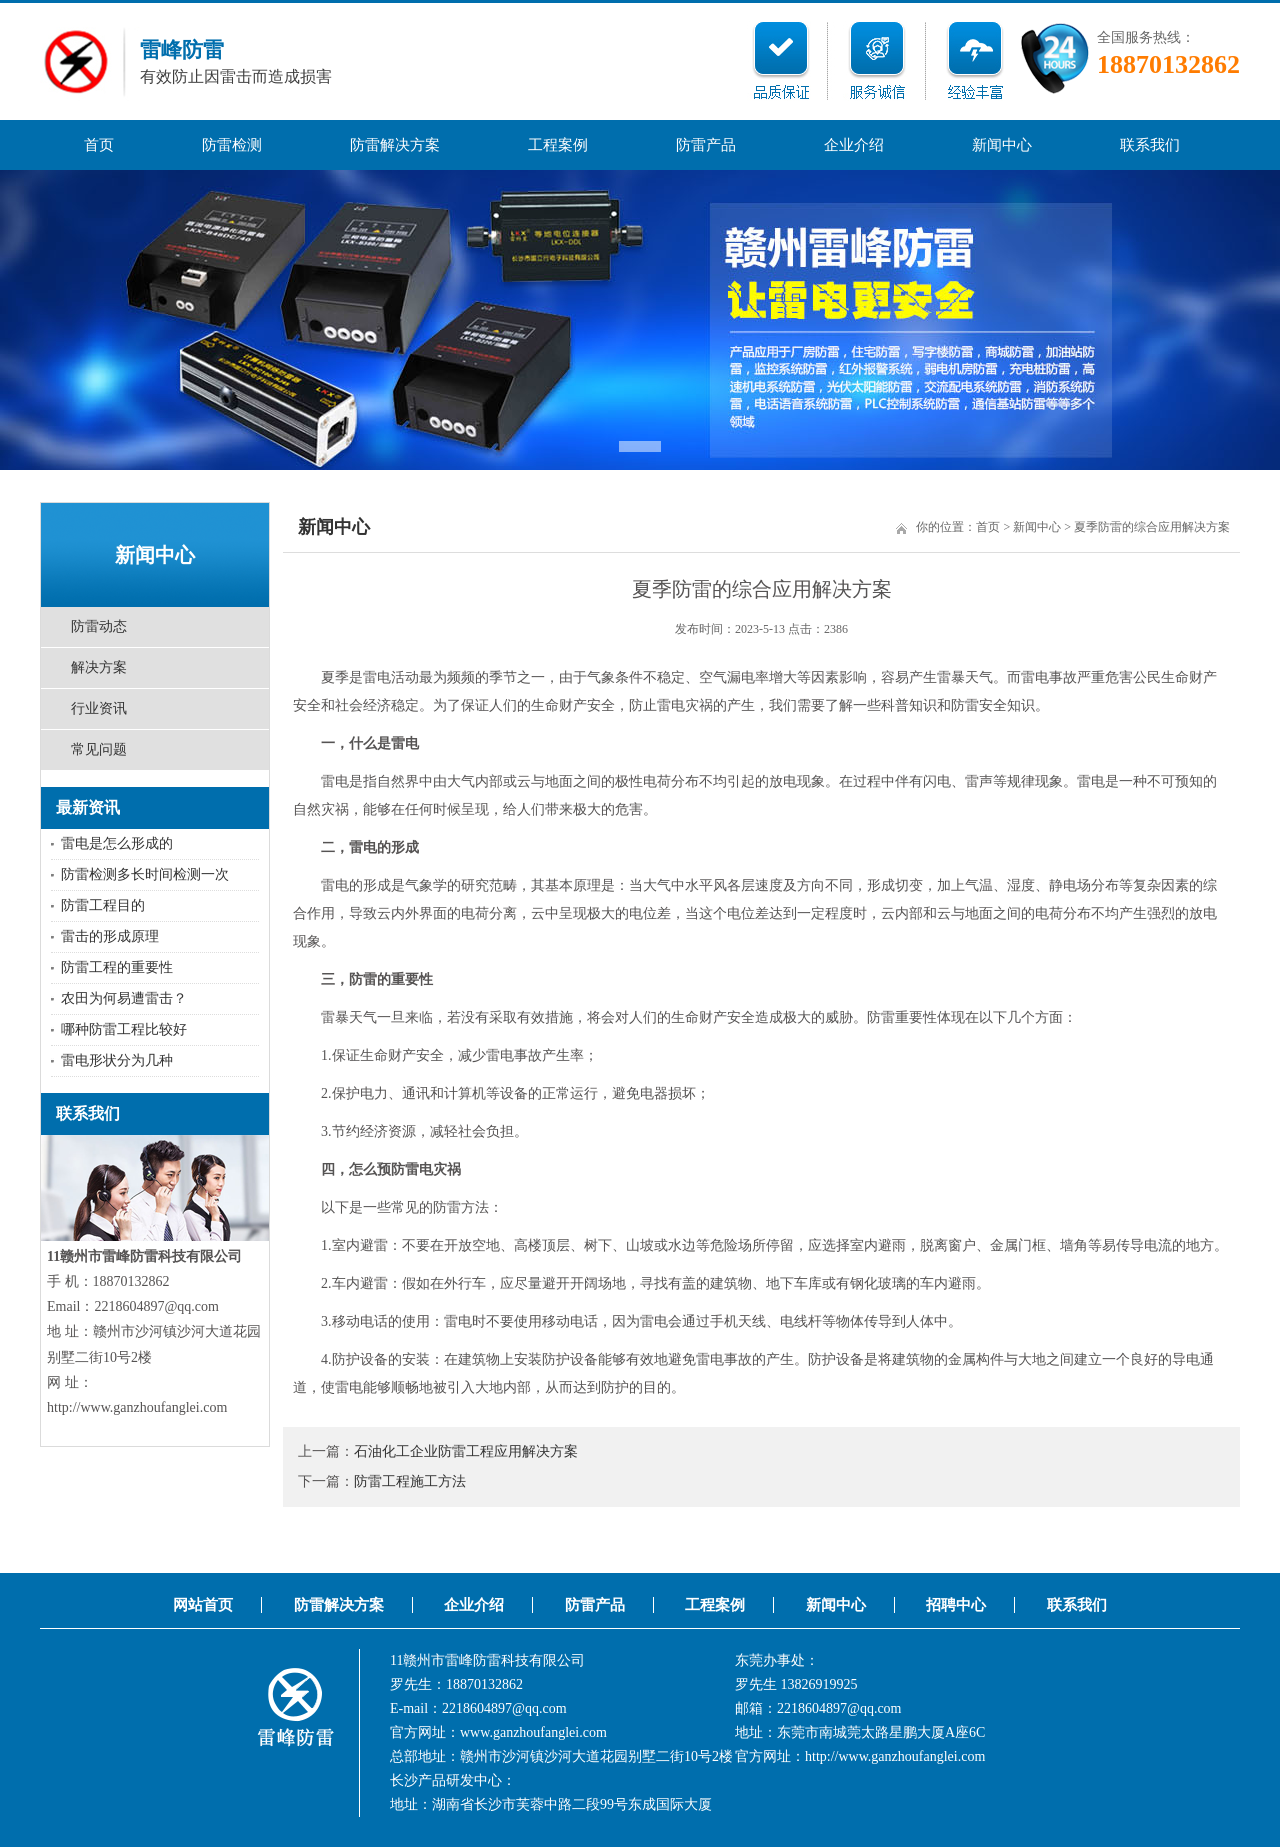 This screenshot has width=1280, height=1847. What do you see at coordinates (99, 708) in the screenshot?
I see `行业资讯` at bounding box center [99, 708].